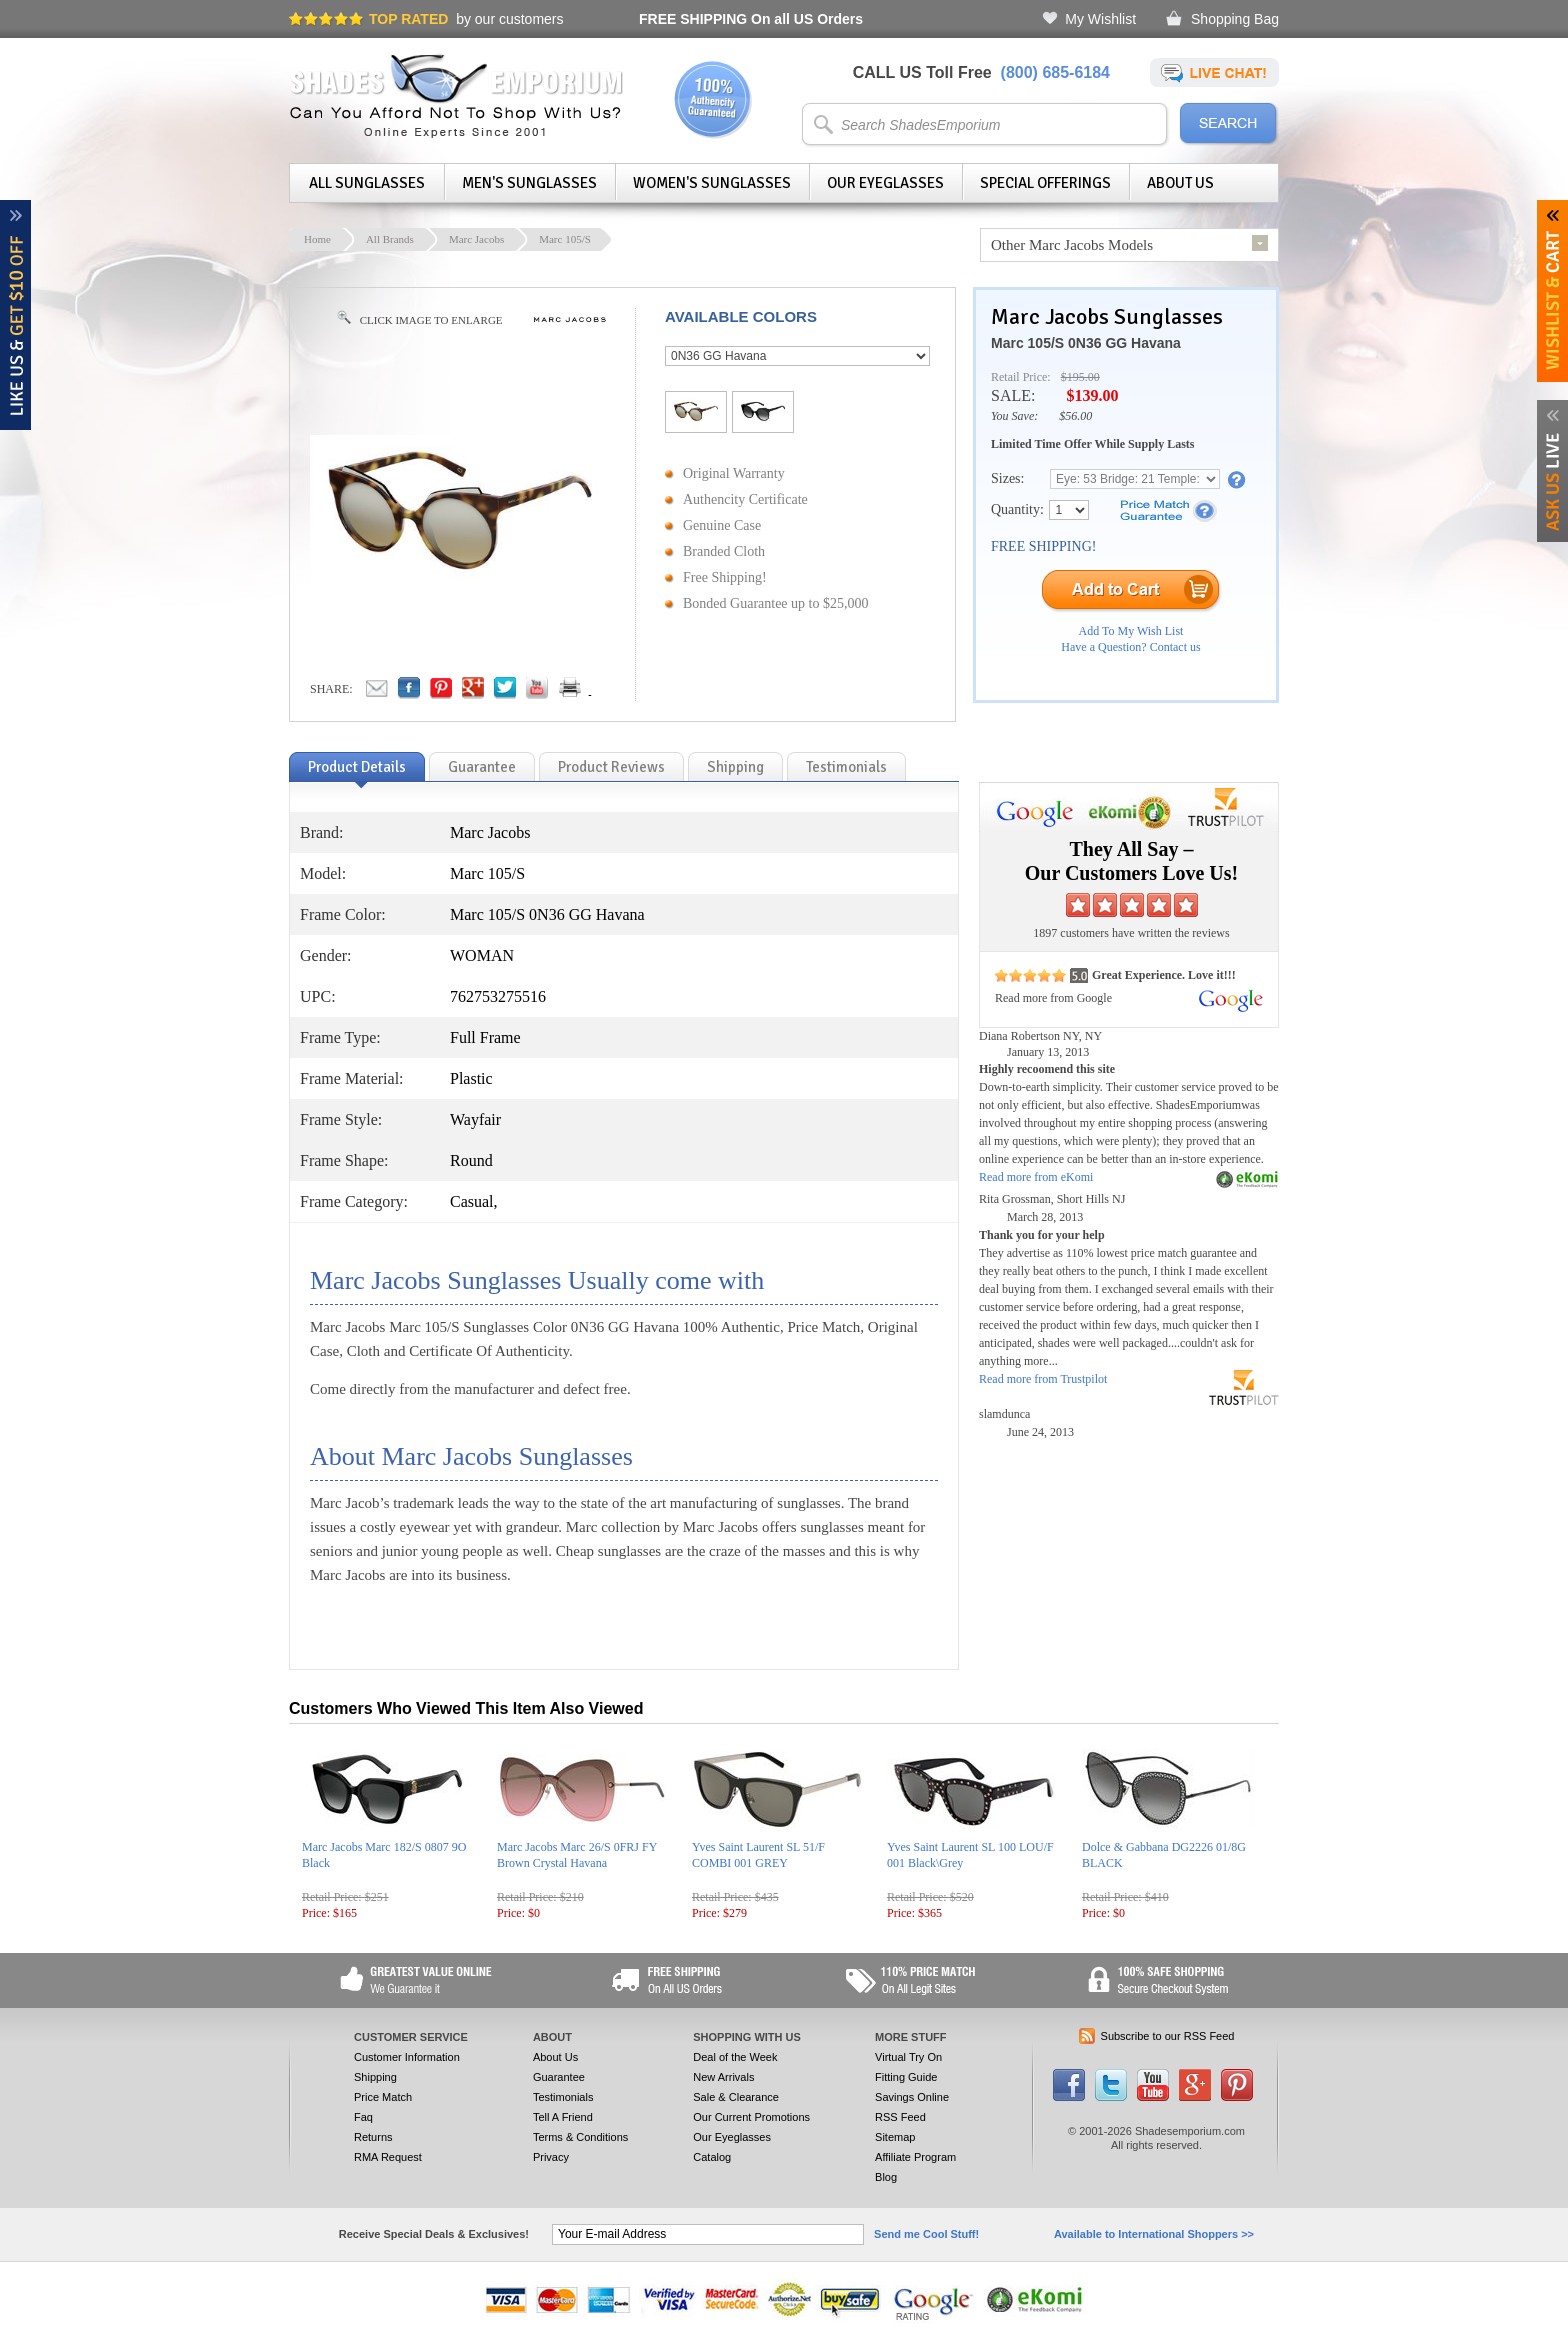 The width and height of the screenshot is (1568, 2338). I want to click on Savings Online, so click(912, 2097).